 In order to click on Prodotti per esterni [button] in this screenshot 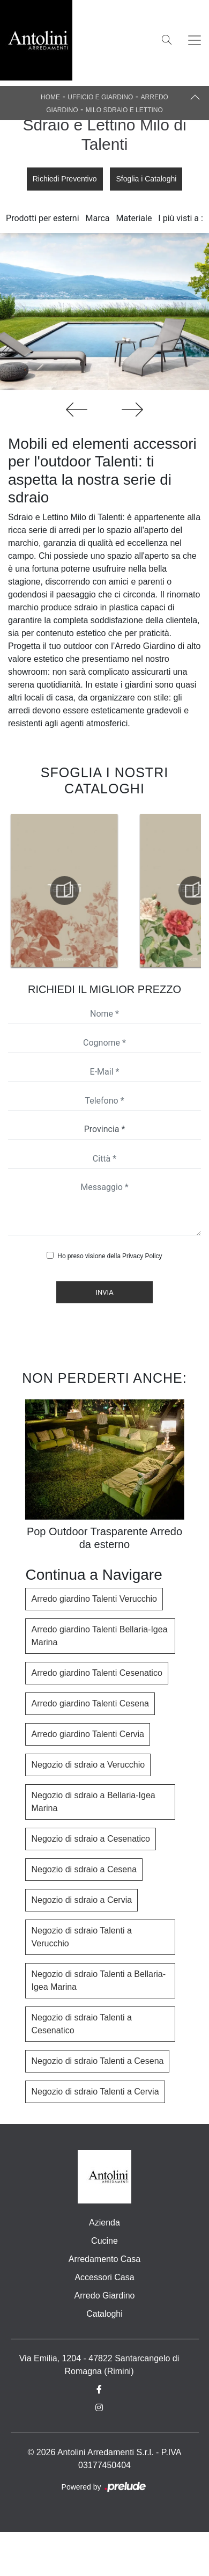, I will do `click(42, 218)`.